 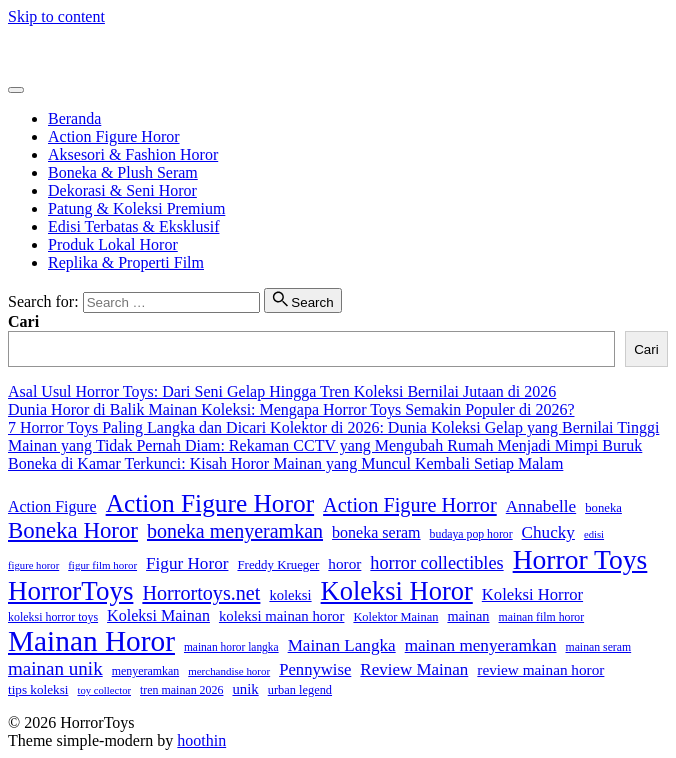 I want to click on Freddy Krueger [Freddy Krueger (32 item)], so click(x=278, y=565).